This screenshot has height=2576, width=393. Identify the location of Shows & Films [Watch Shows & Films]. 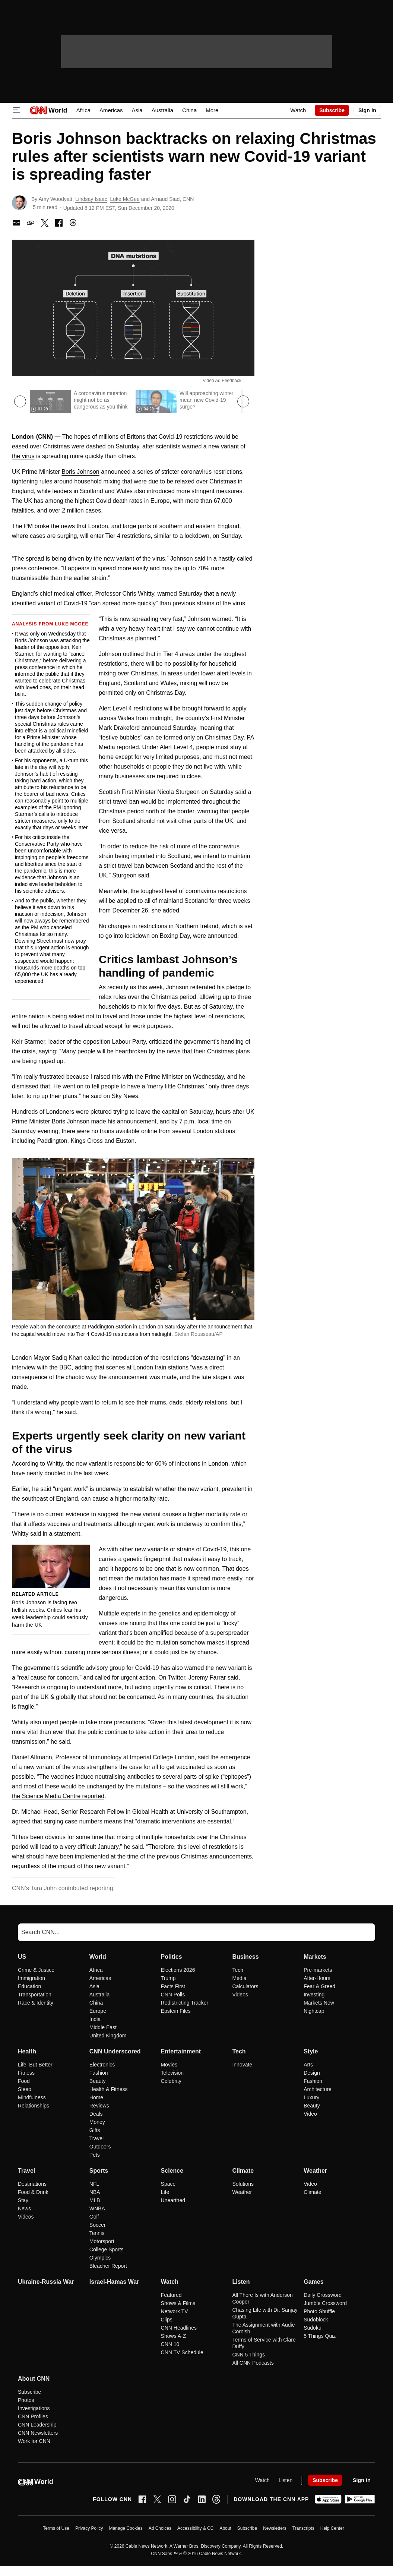
(178, 2303).